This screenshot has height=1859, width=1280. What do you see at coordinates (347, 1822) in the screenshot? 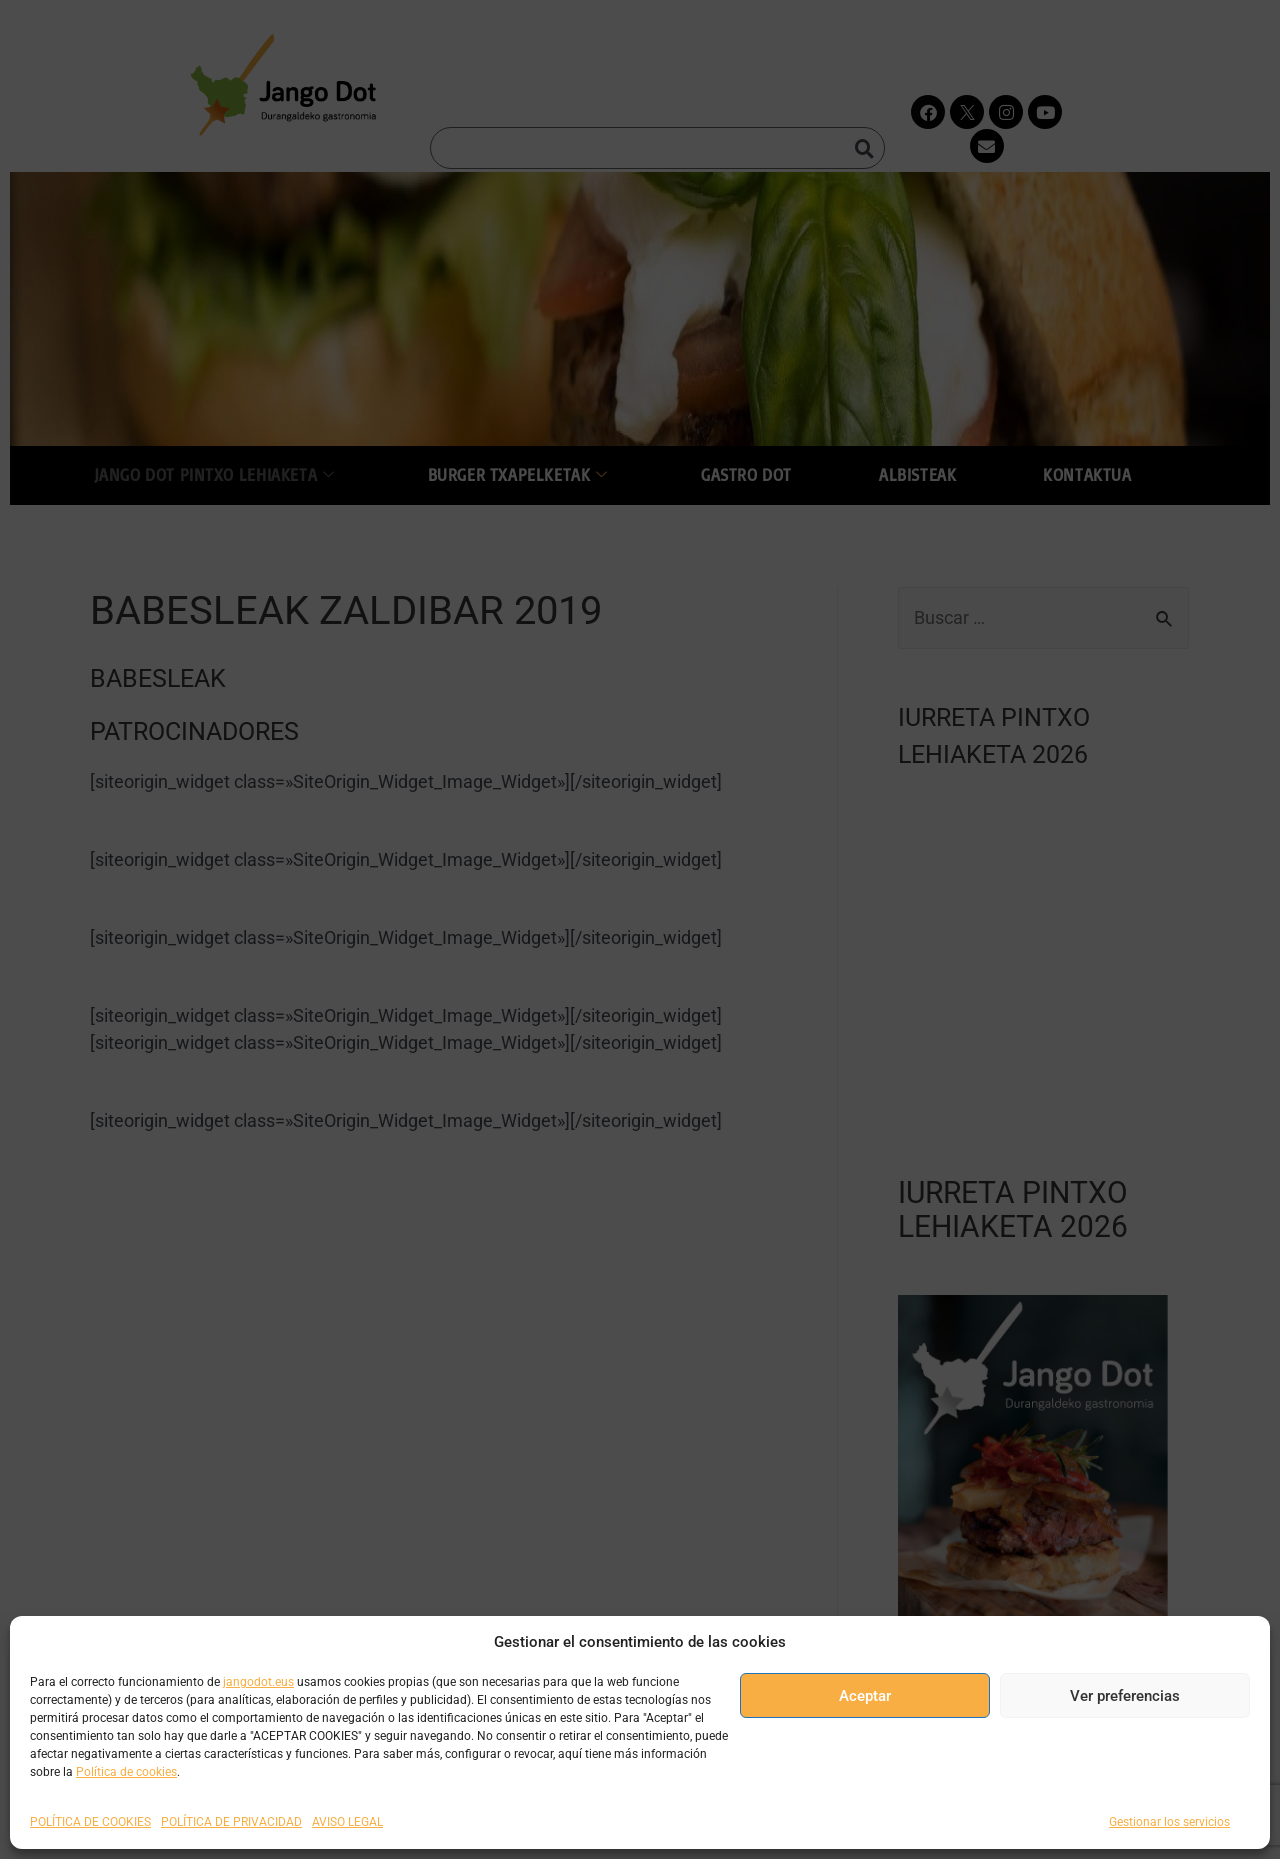
I see `AVISO LEGAL` at bounding box center [347, 1822].